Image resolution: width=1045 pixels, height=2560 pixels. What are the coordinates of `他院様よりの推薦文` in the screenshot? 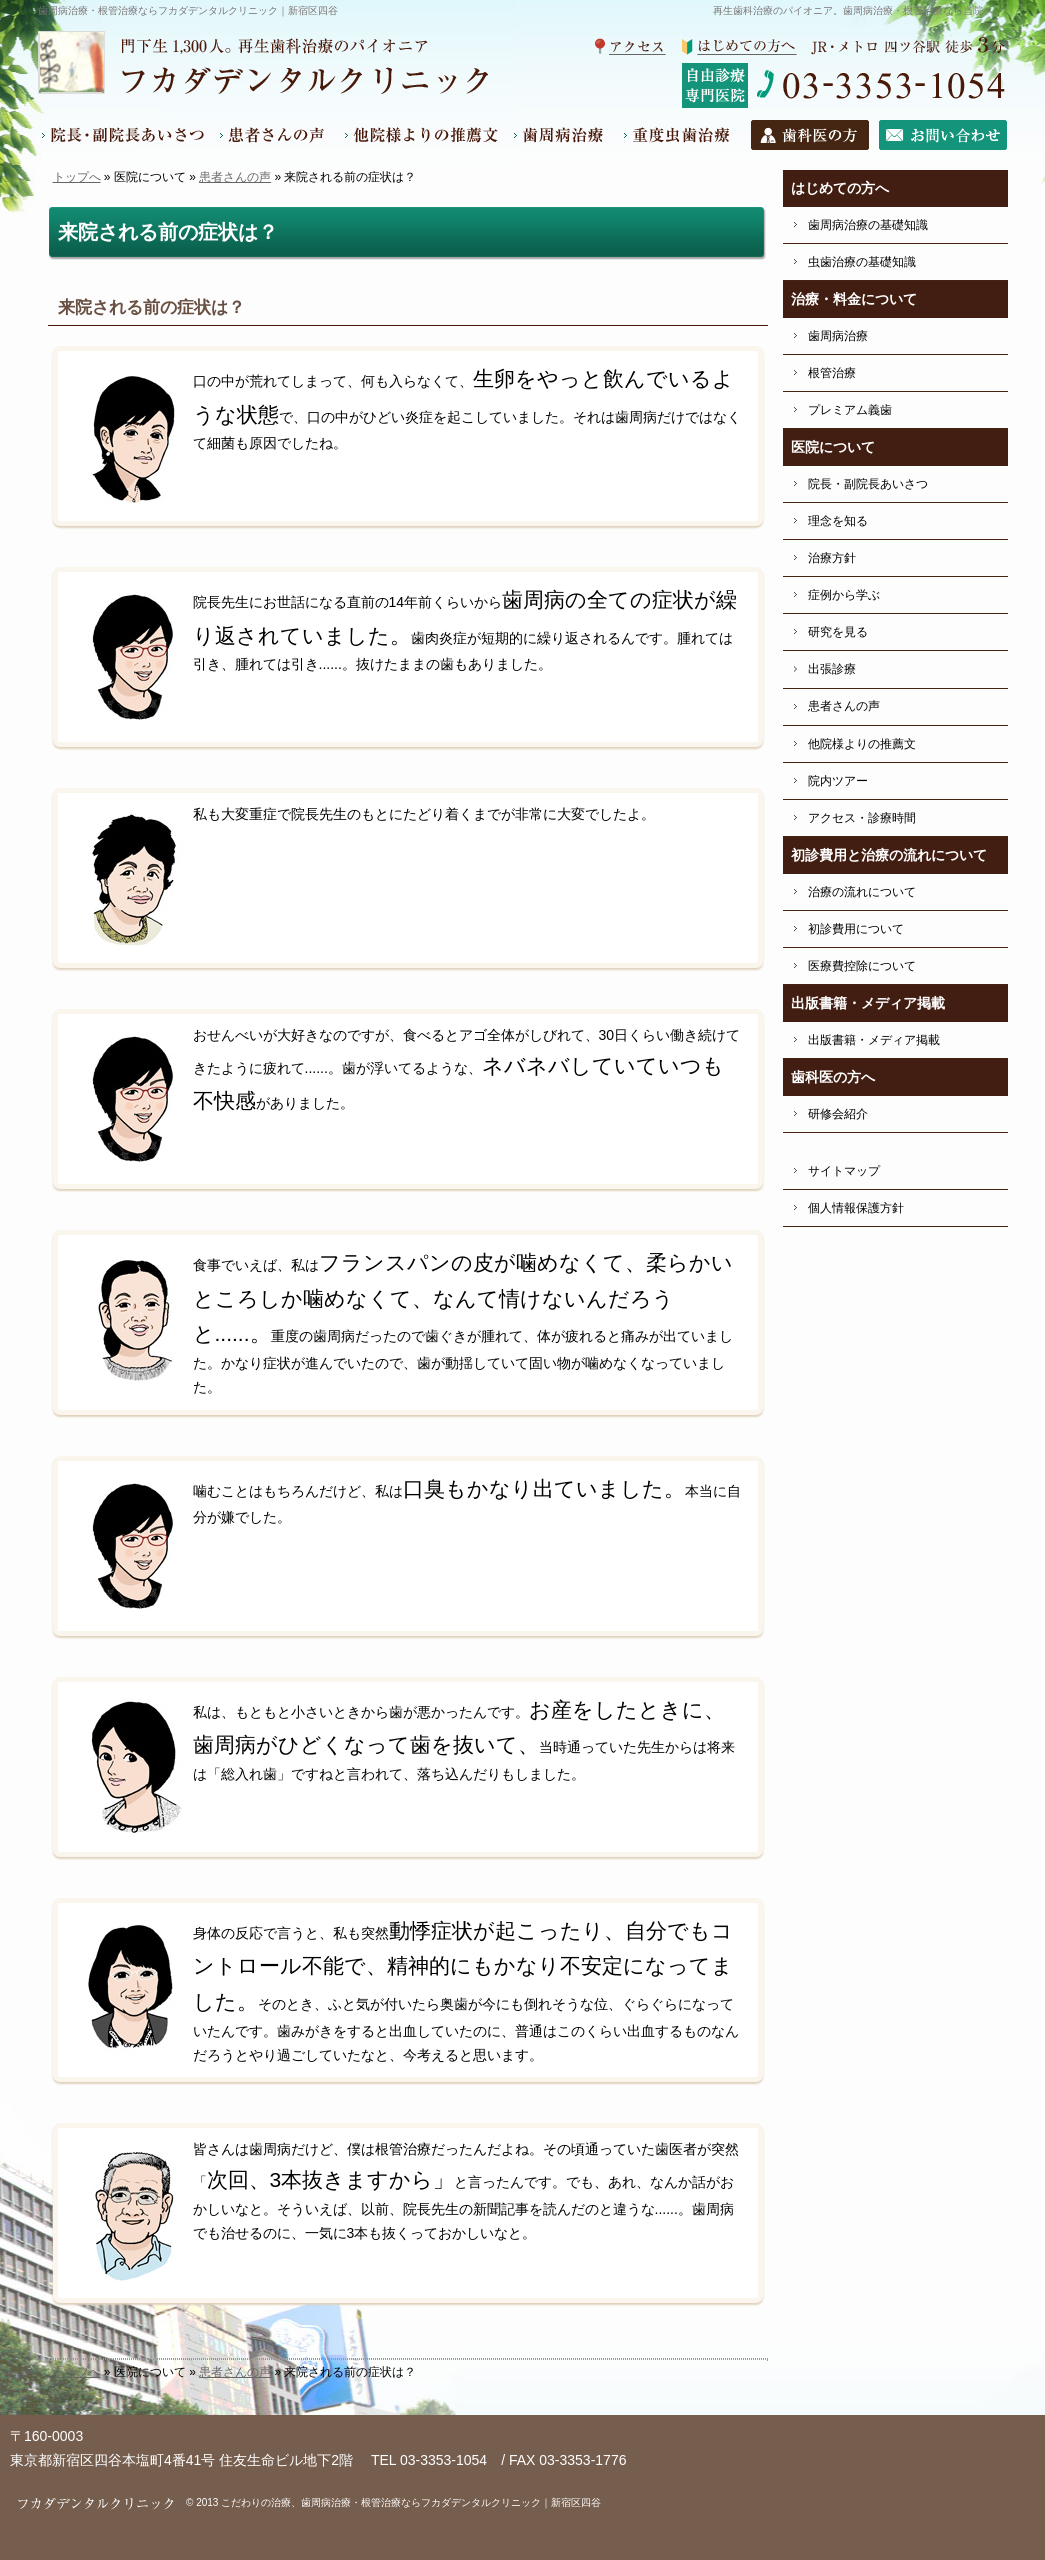 It's located at (862, 744).